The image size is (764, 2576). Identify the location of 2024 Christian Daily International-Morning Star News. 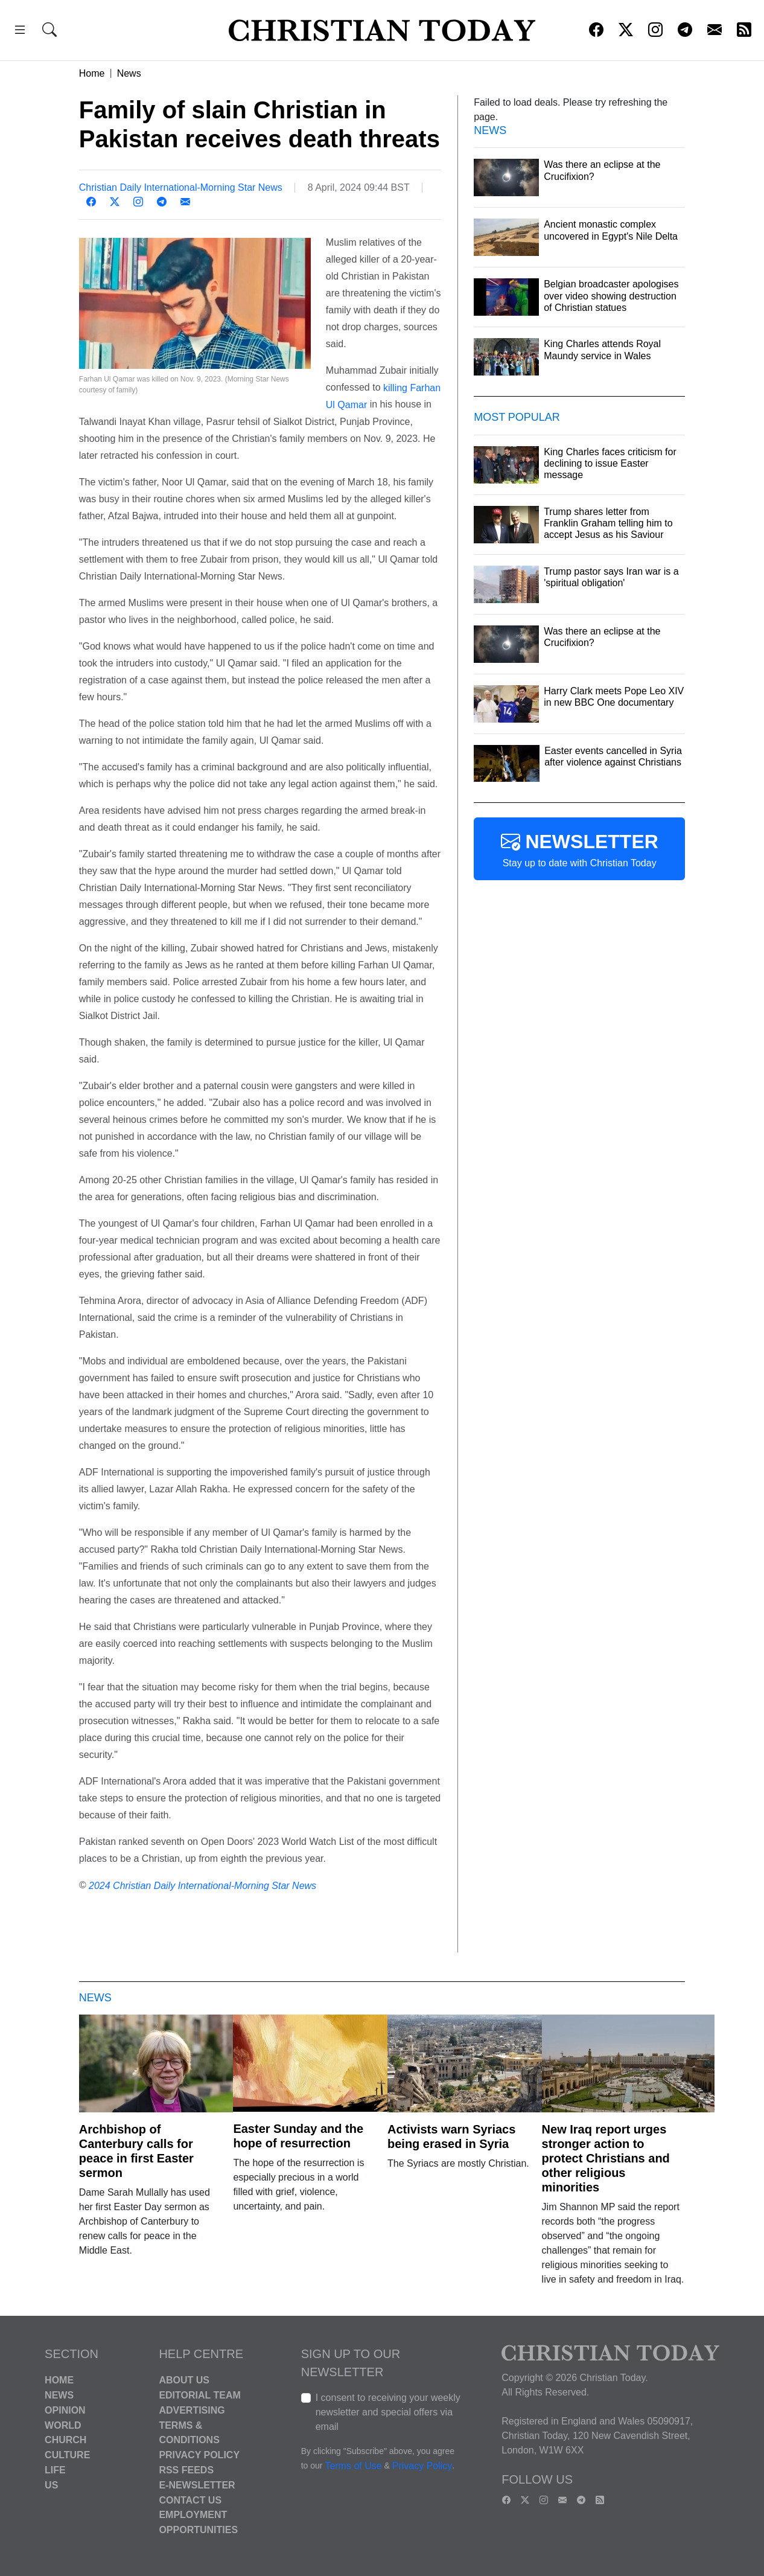
(202, 1886).